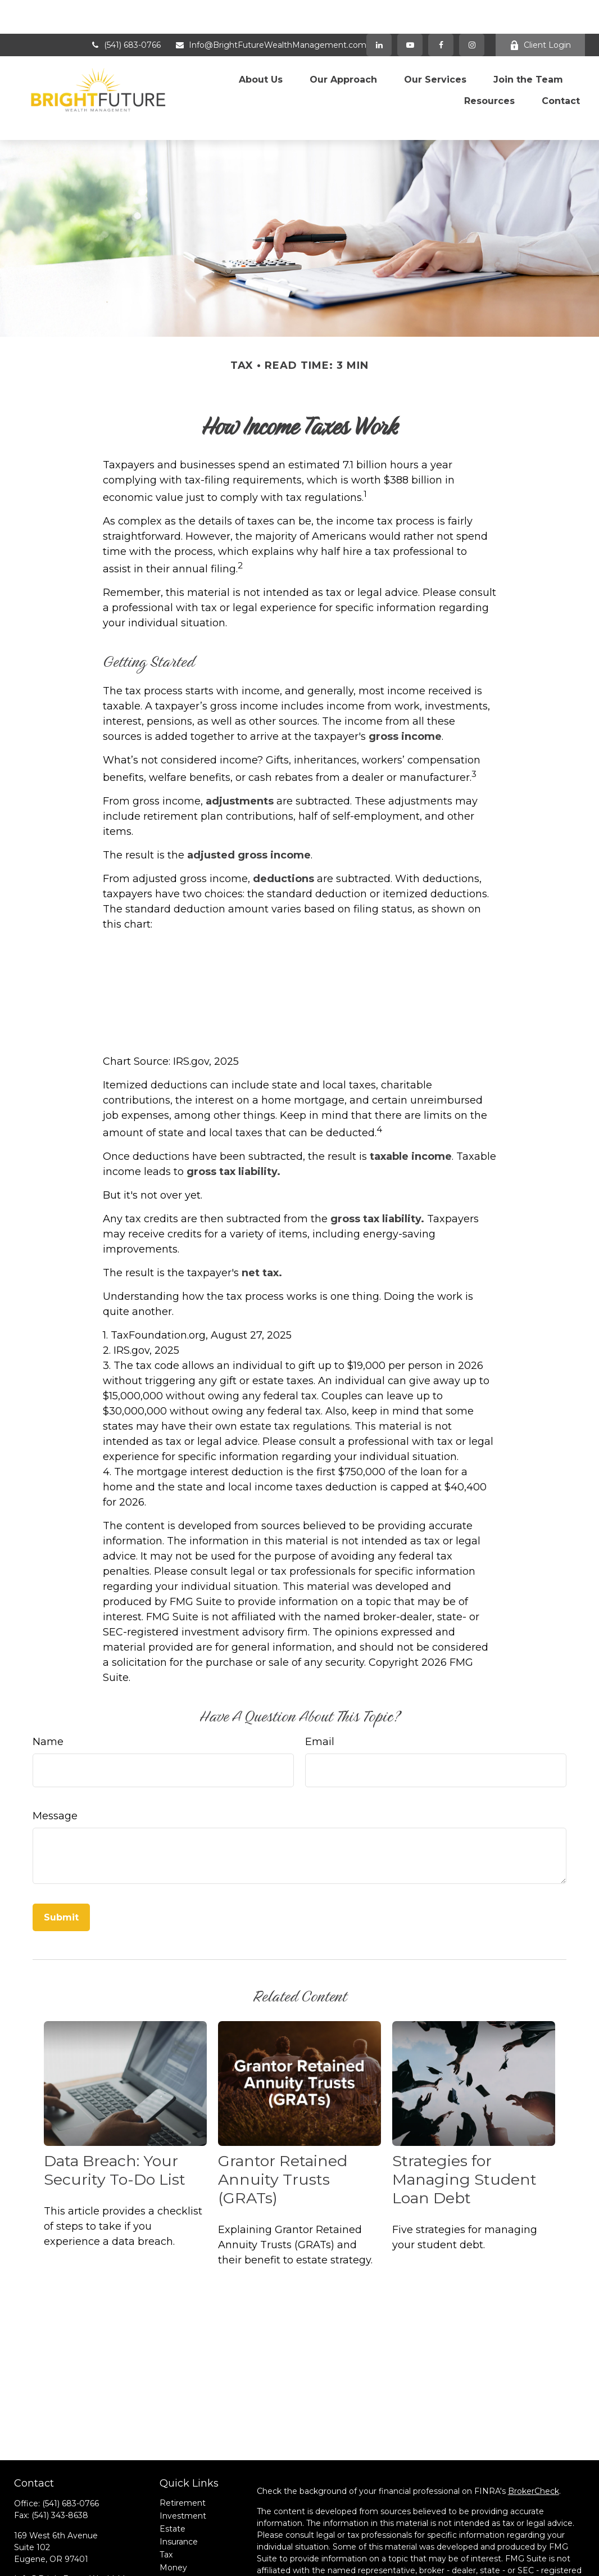 This screenshot has height=2576, width=599. I want to click on Insurance, so click(179, 2485).